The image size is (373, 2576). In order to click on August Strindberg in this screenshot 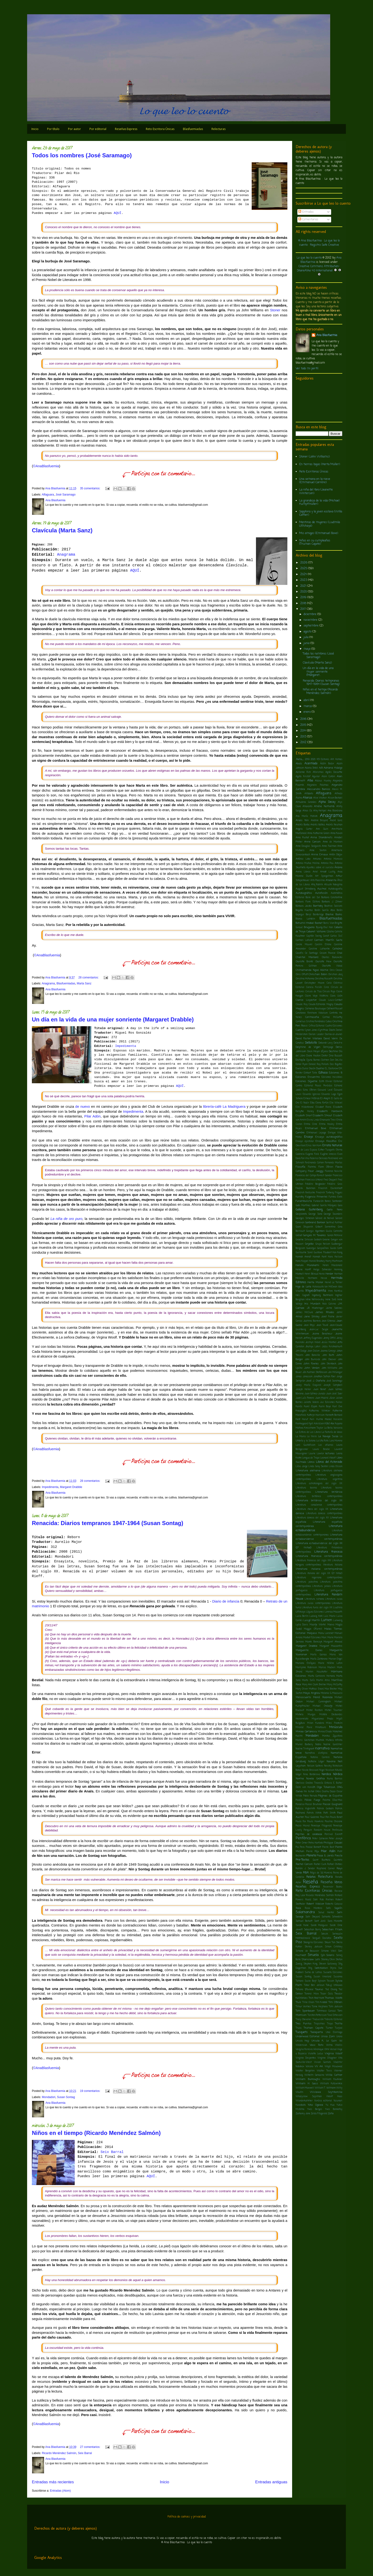, I will do `click(305, 889)`.